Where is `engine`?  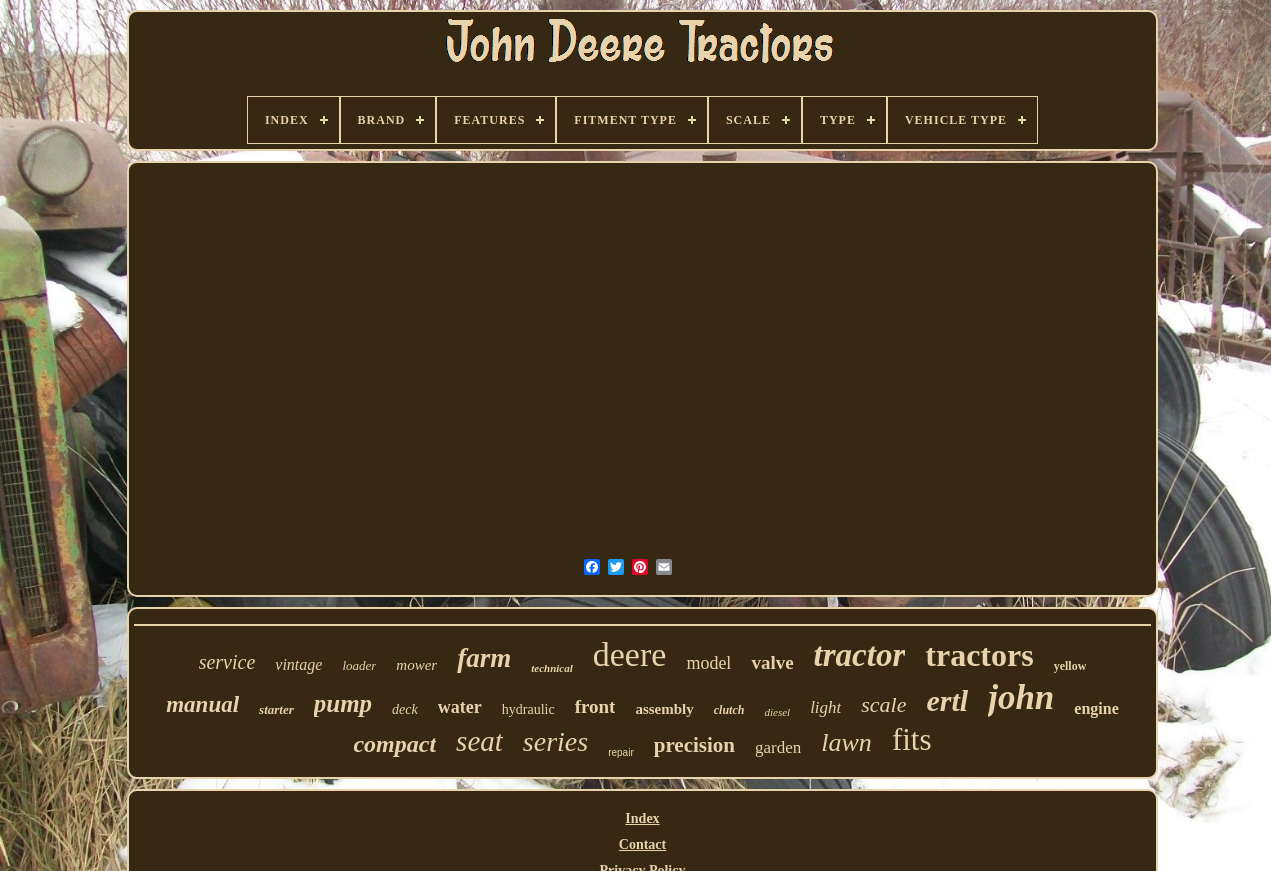
engine is located at coordinates (1096, 708).